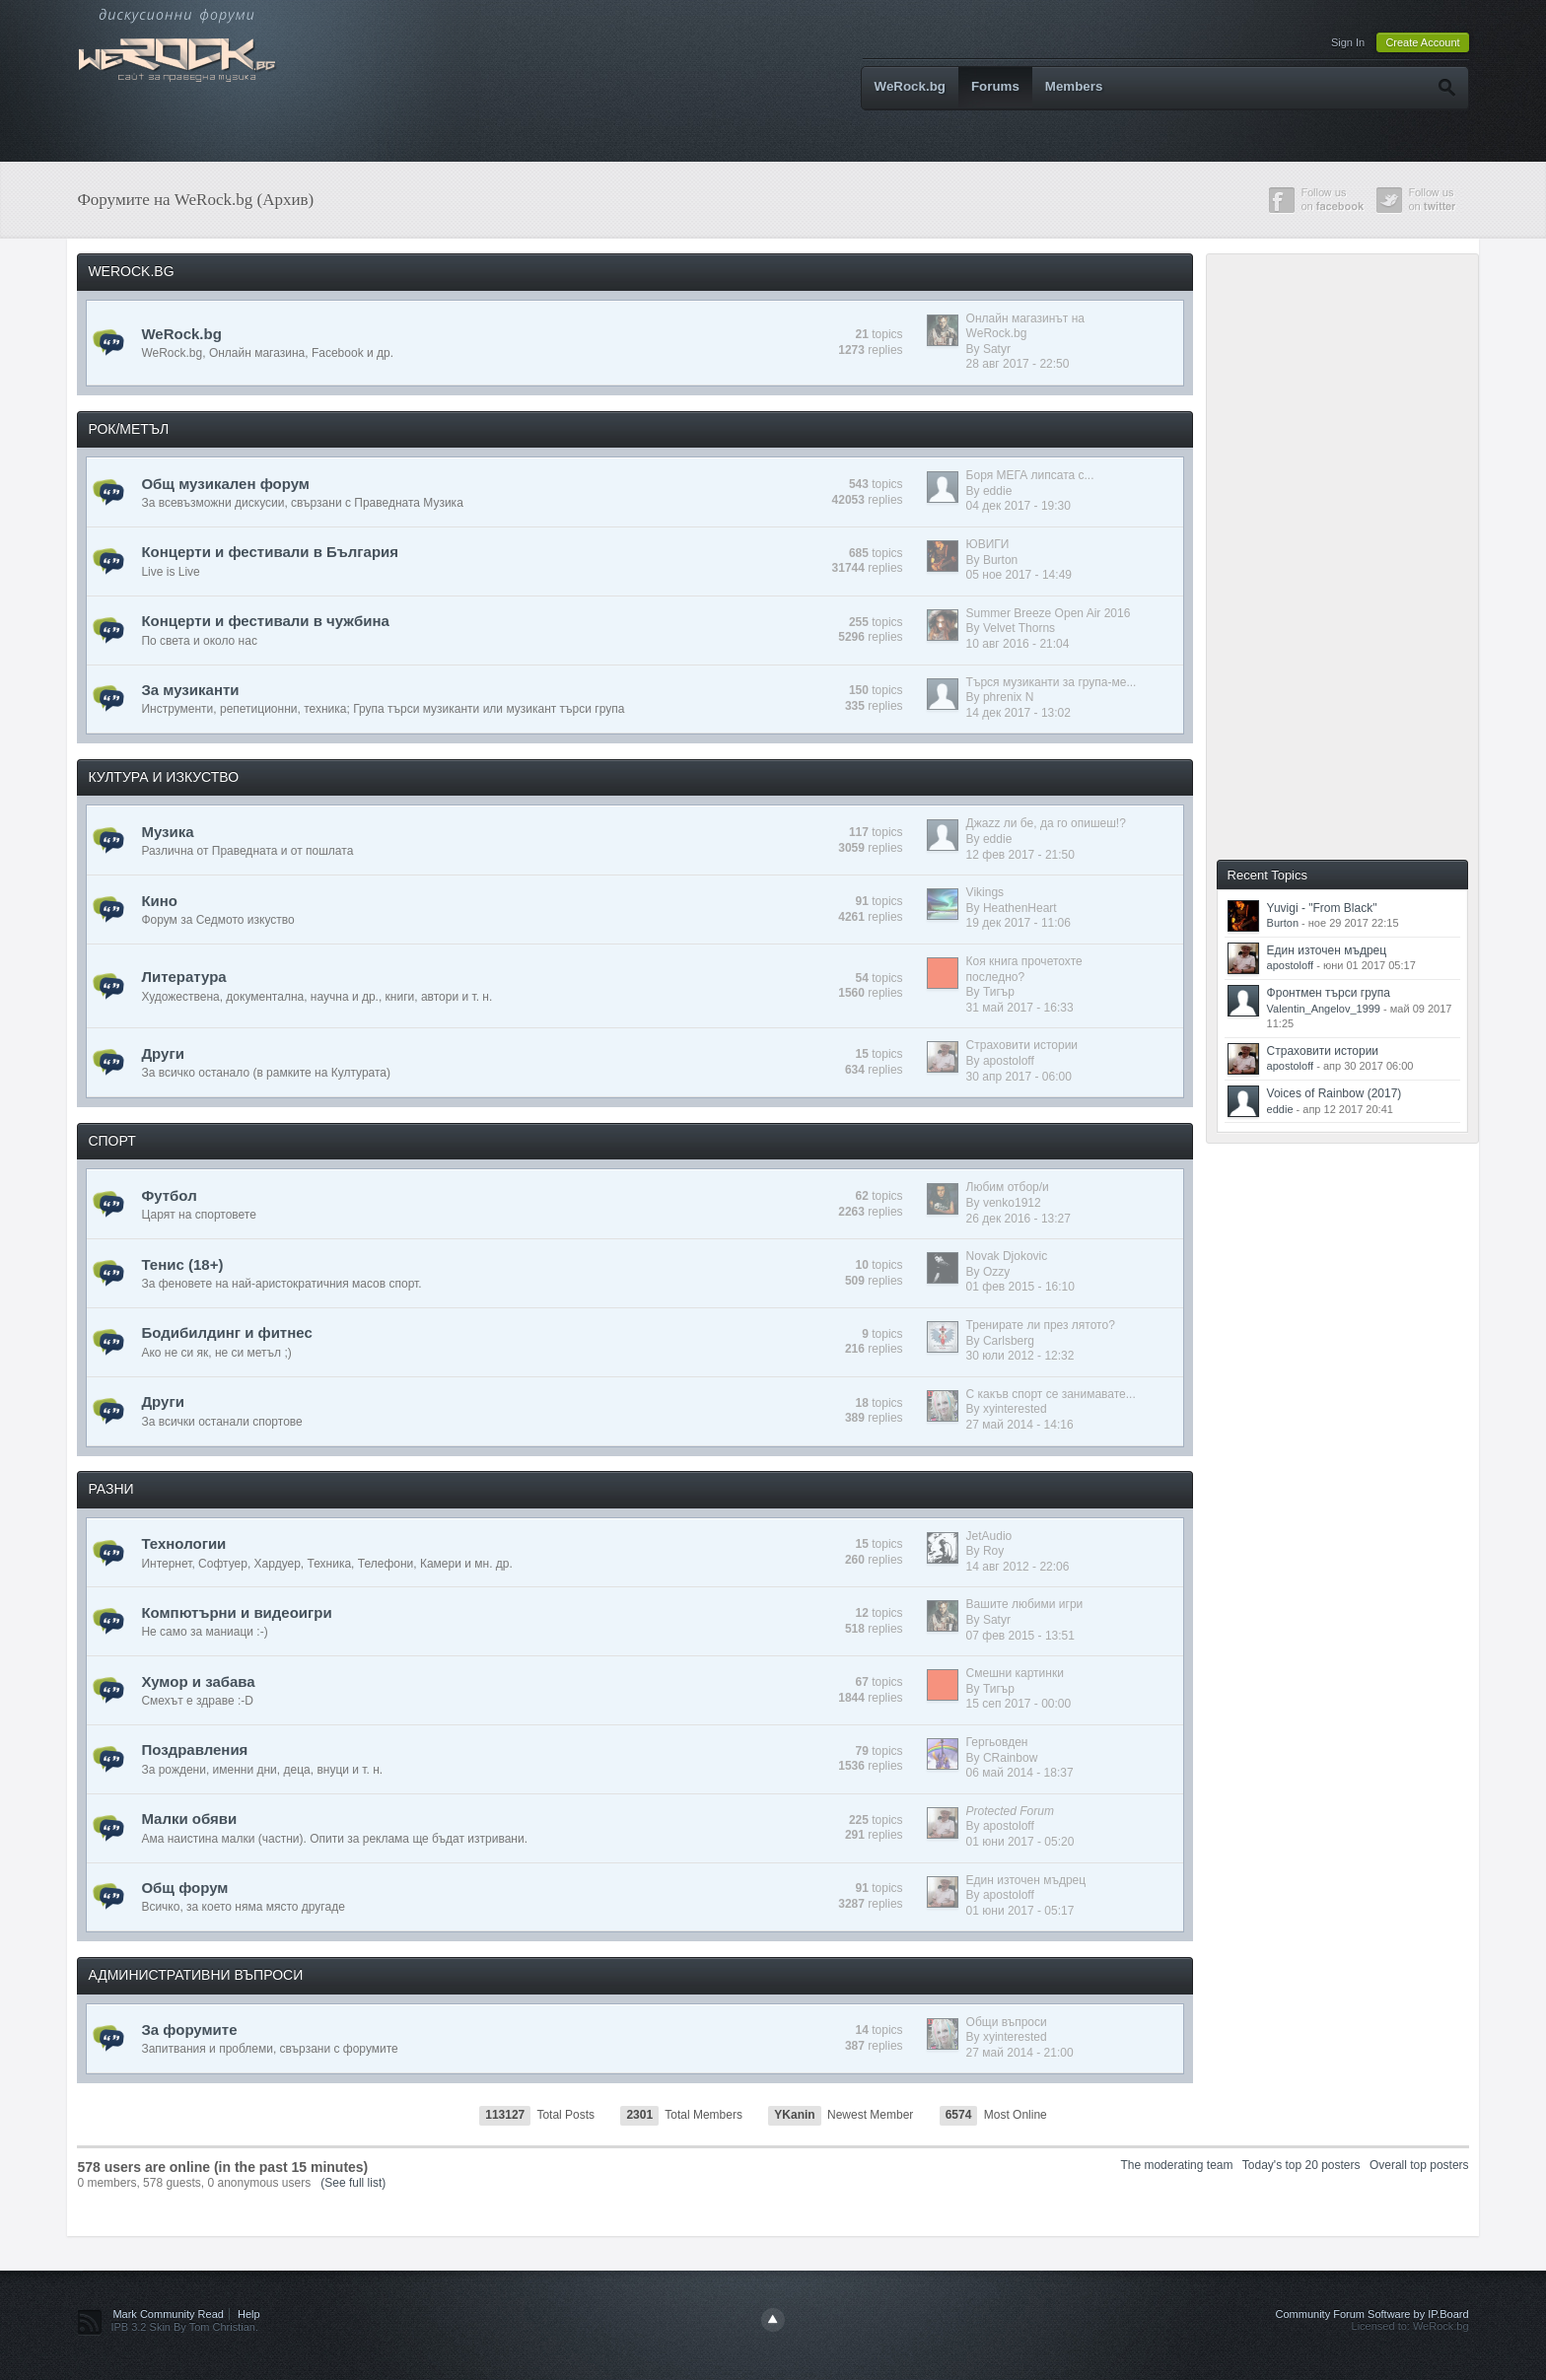 The height and width of the screenshot is (2380, 1546). Describe the element at coordinates (910, 86) in the screenshot. I see `WeRock.bg` at that location.